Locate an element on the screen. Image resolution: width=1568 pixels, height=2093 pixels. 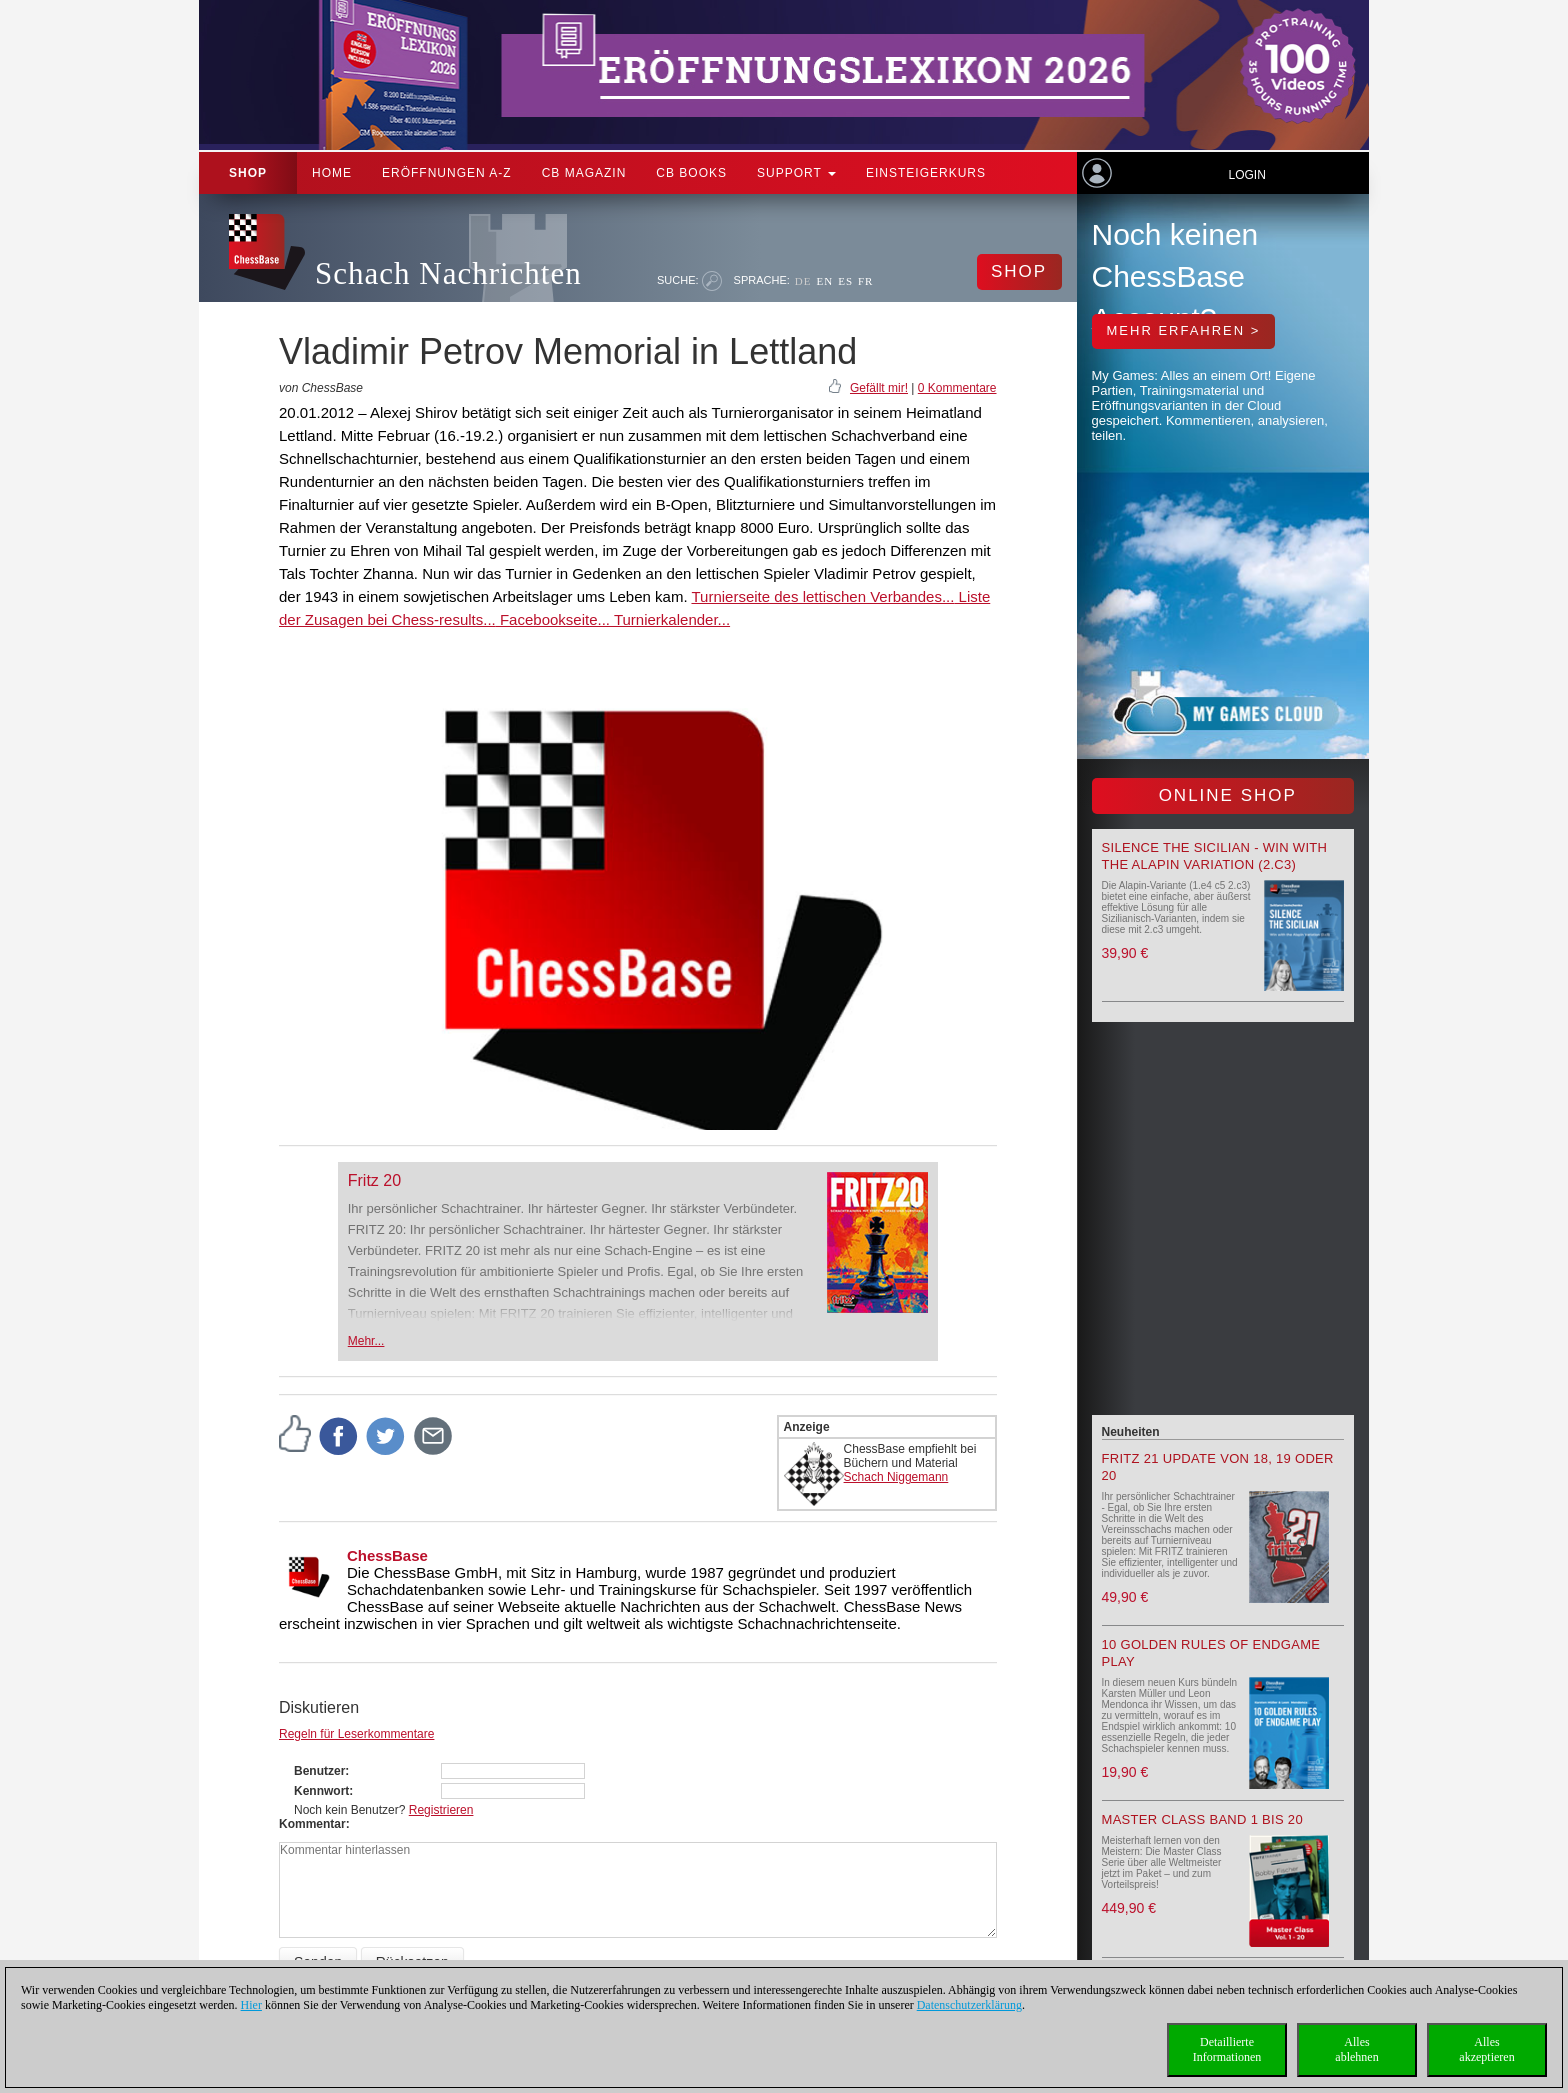
Login is located at coordinates (1246, 175).